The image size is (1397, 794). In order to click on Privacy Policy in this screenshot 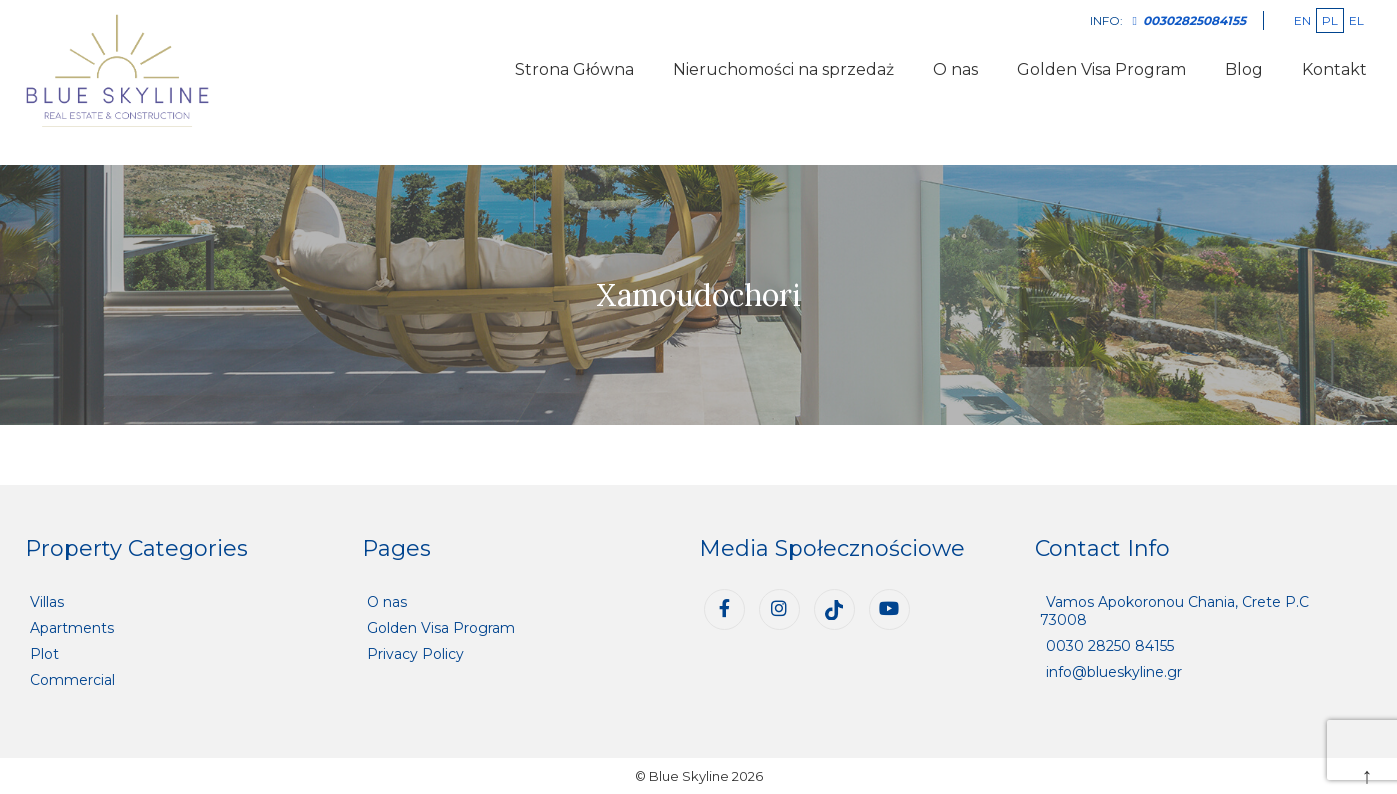, I will do `click(415, 654)`.